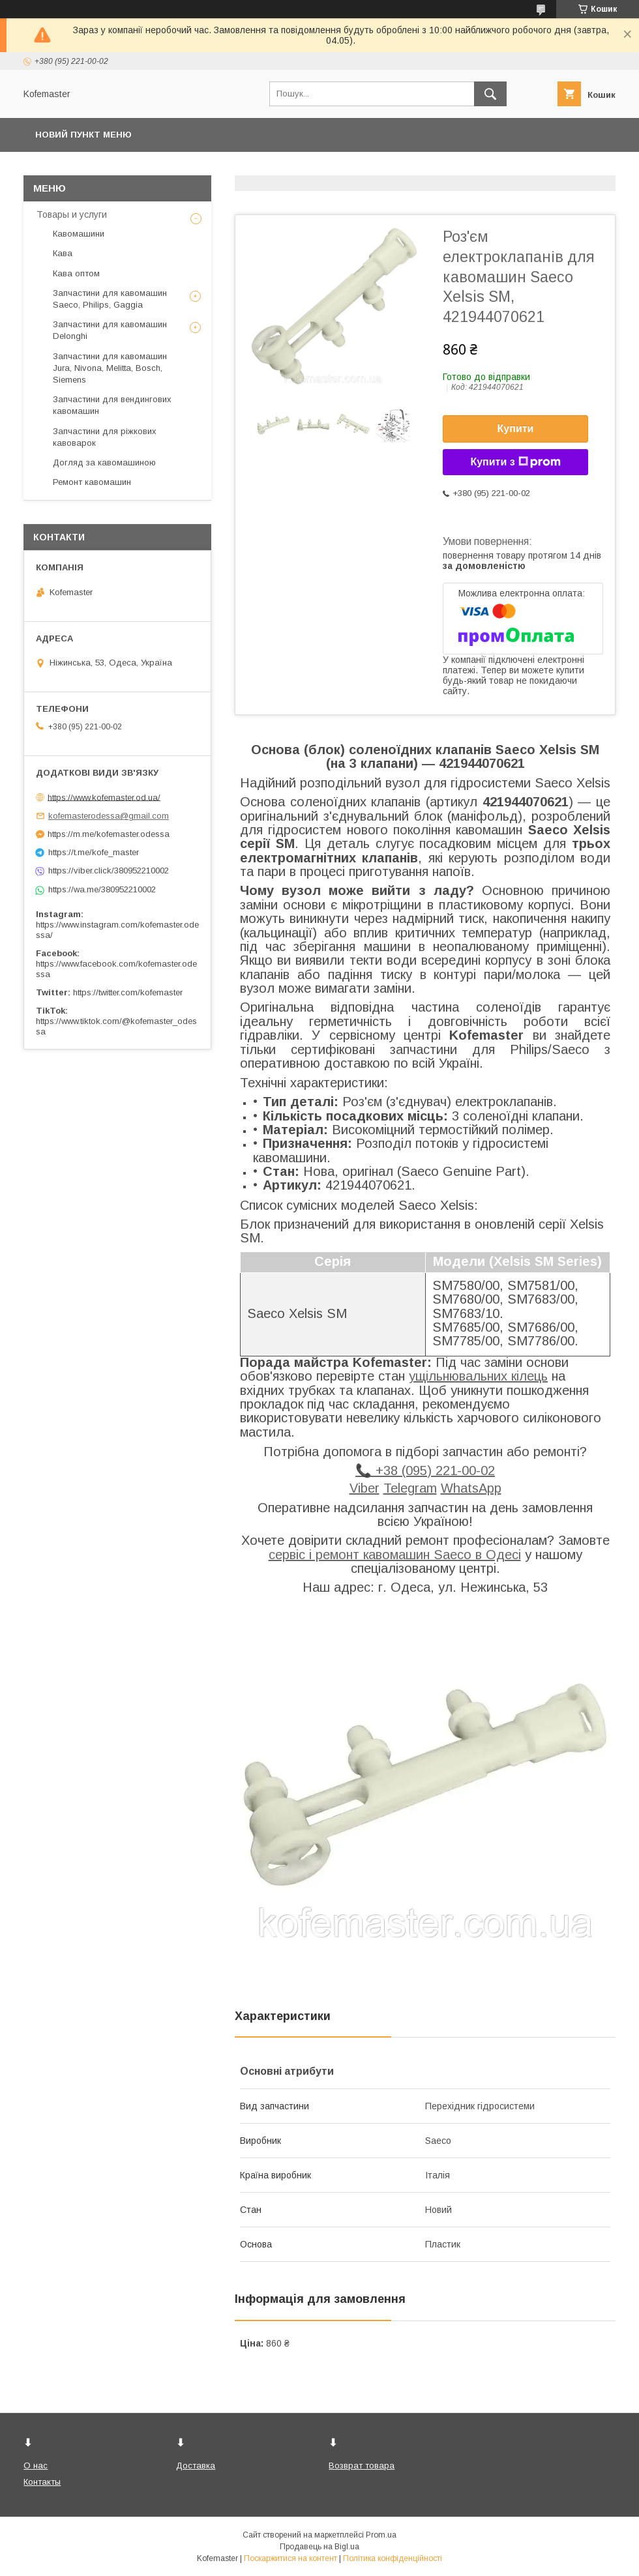 This screenshot has height=2576, width=639. Describe the element at coordinates (108, 816) in the screenshot. I see `kofemasterodessa@gmail.com` at that location.